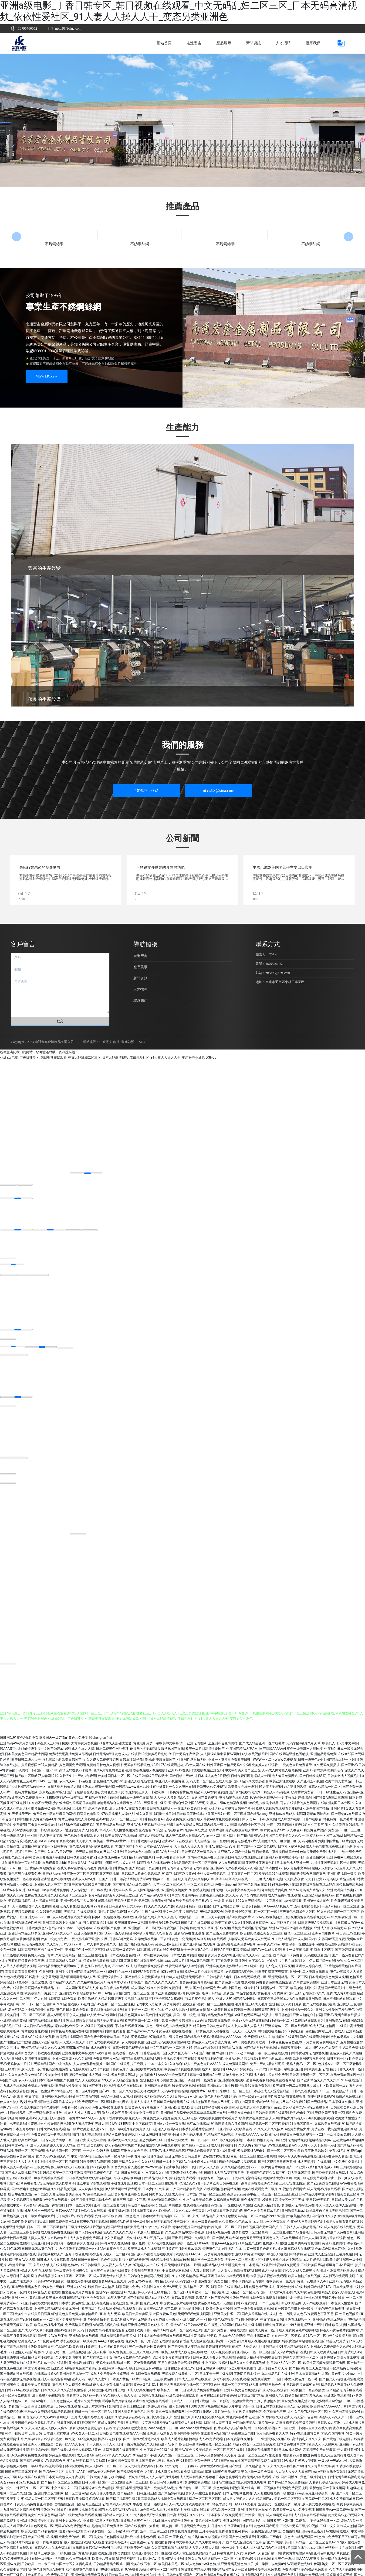 This screenshot has width=365, height=2576. What do you see at coordinates (272, 1937) in the screenshot?
I see `91视频播放性一区三区` at bounding box center [272, 1937].